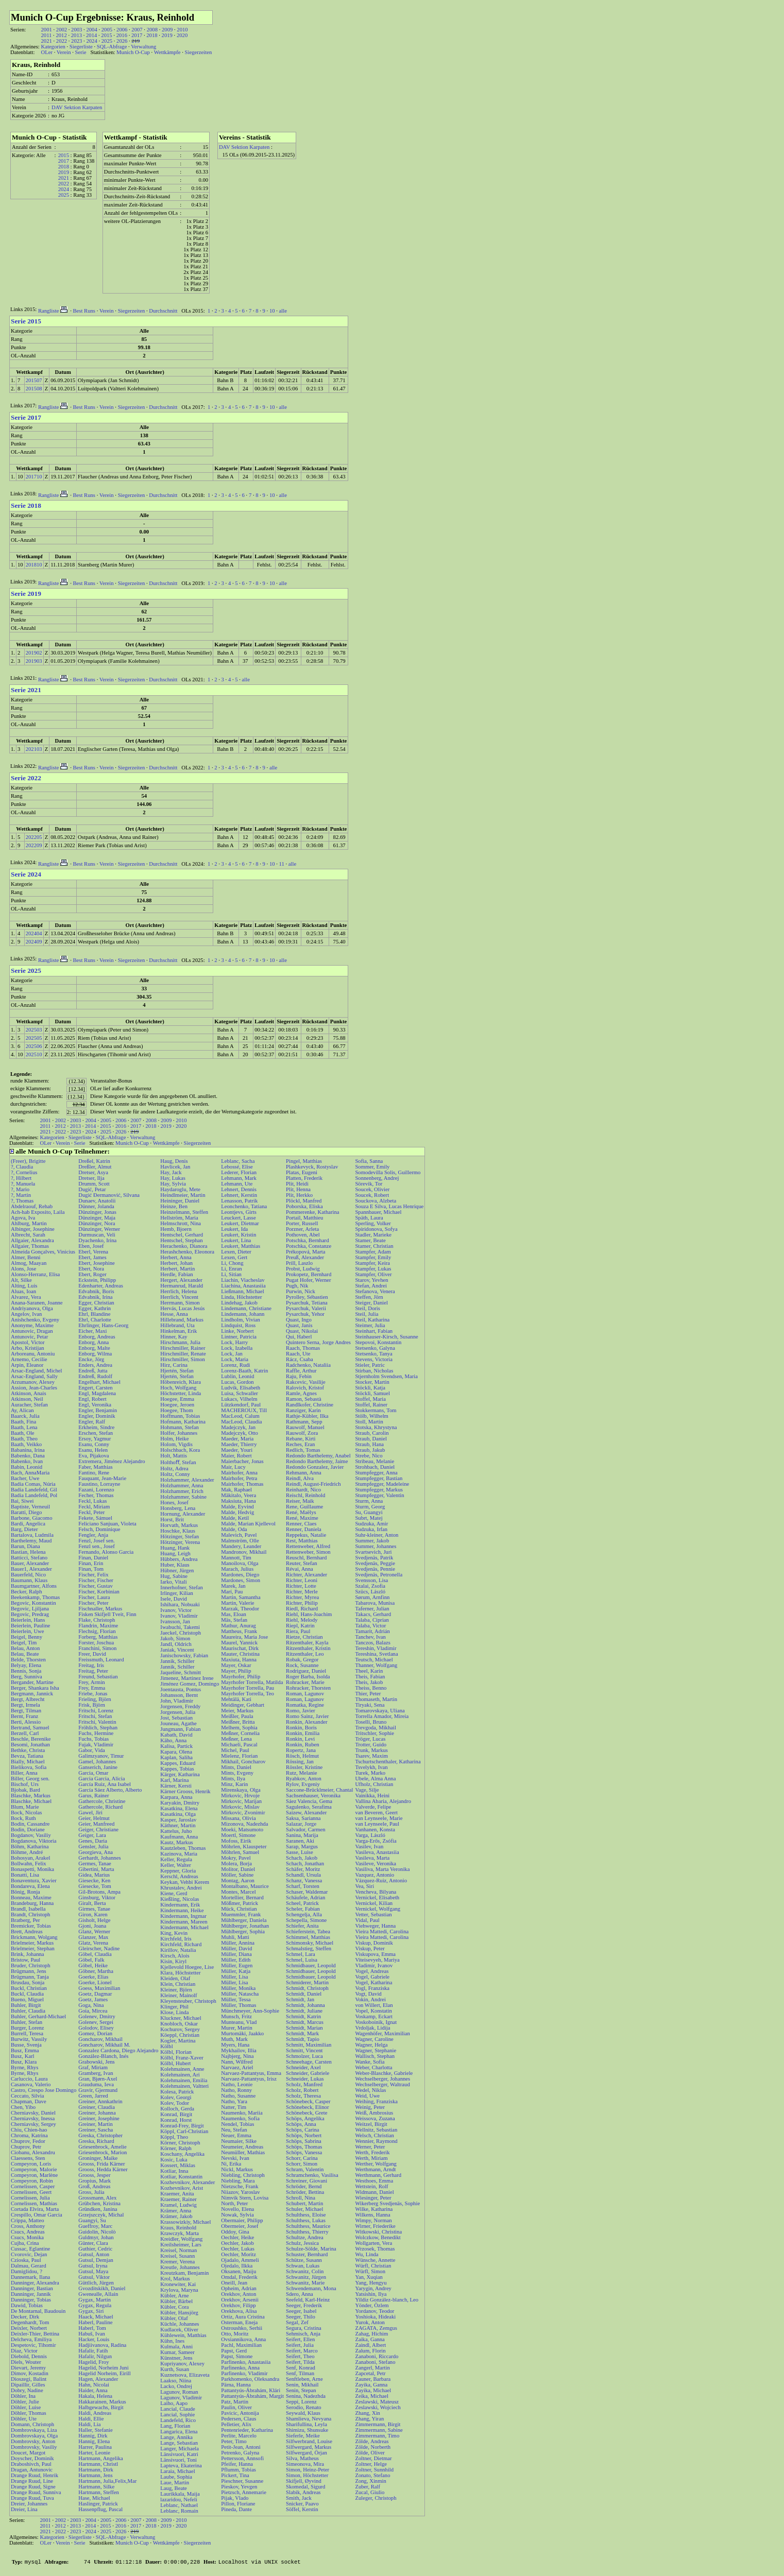 The height and width of the screenshot is (2576, 784). Describe the element at coordinates (26, 1710) in the screenshot. I see `Bergt, Tilman` at that location.